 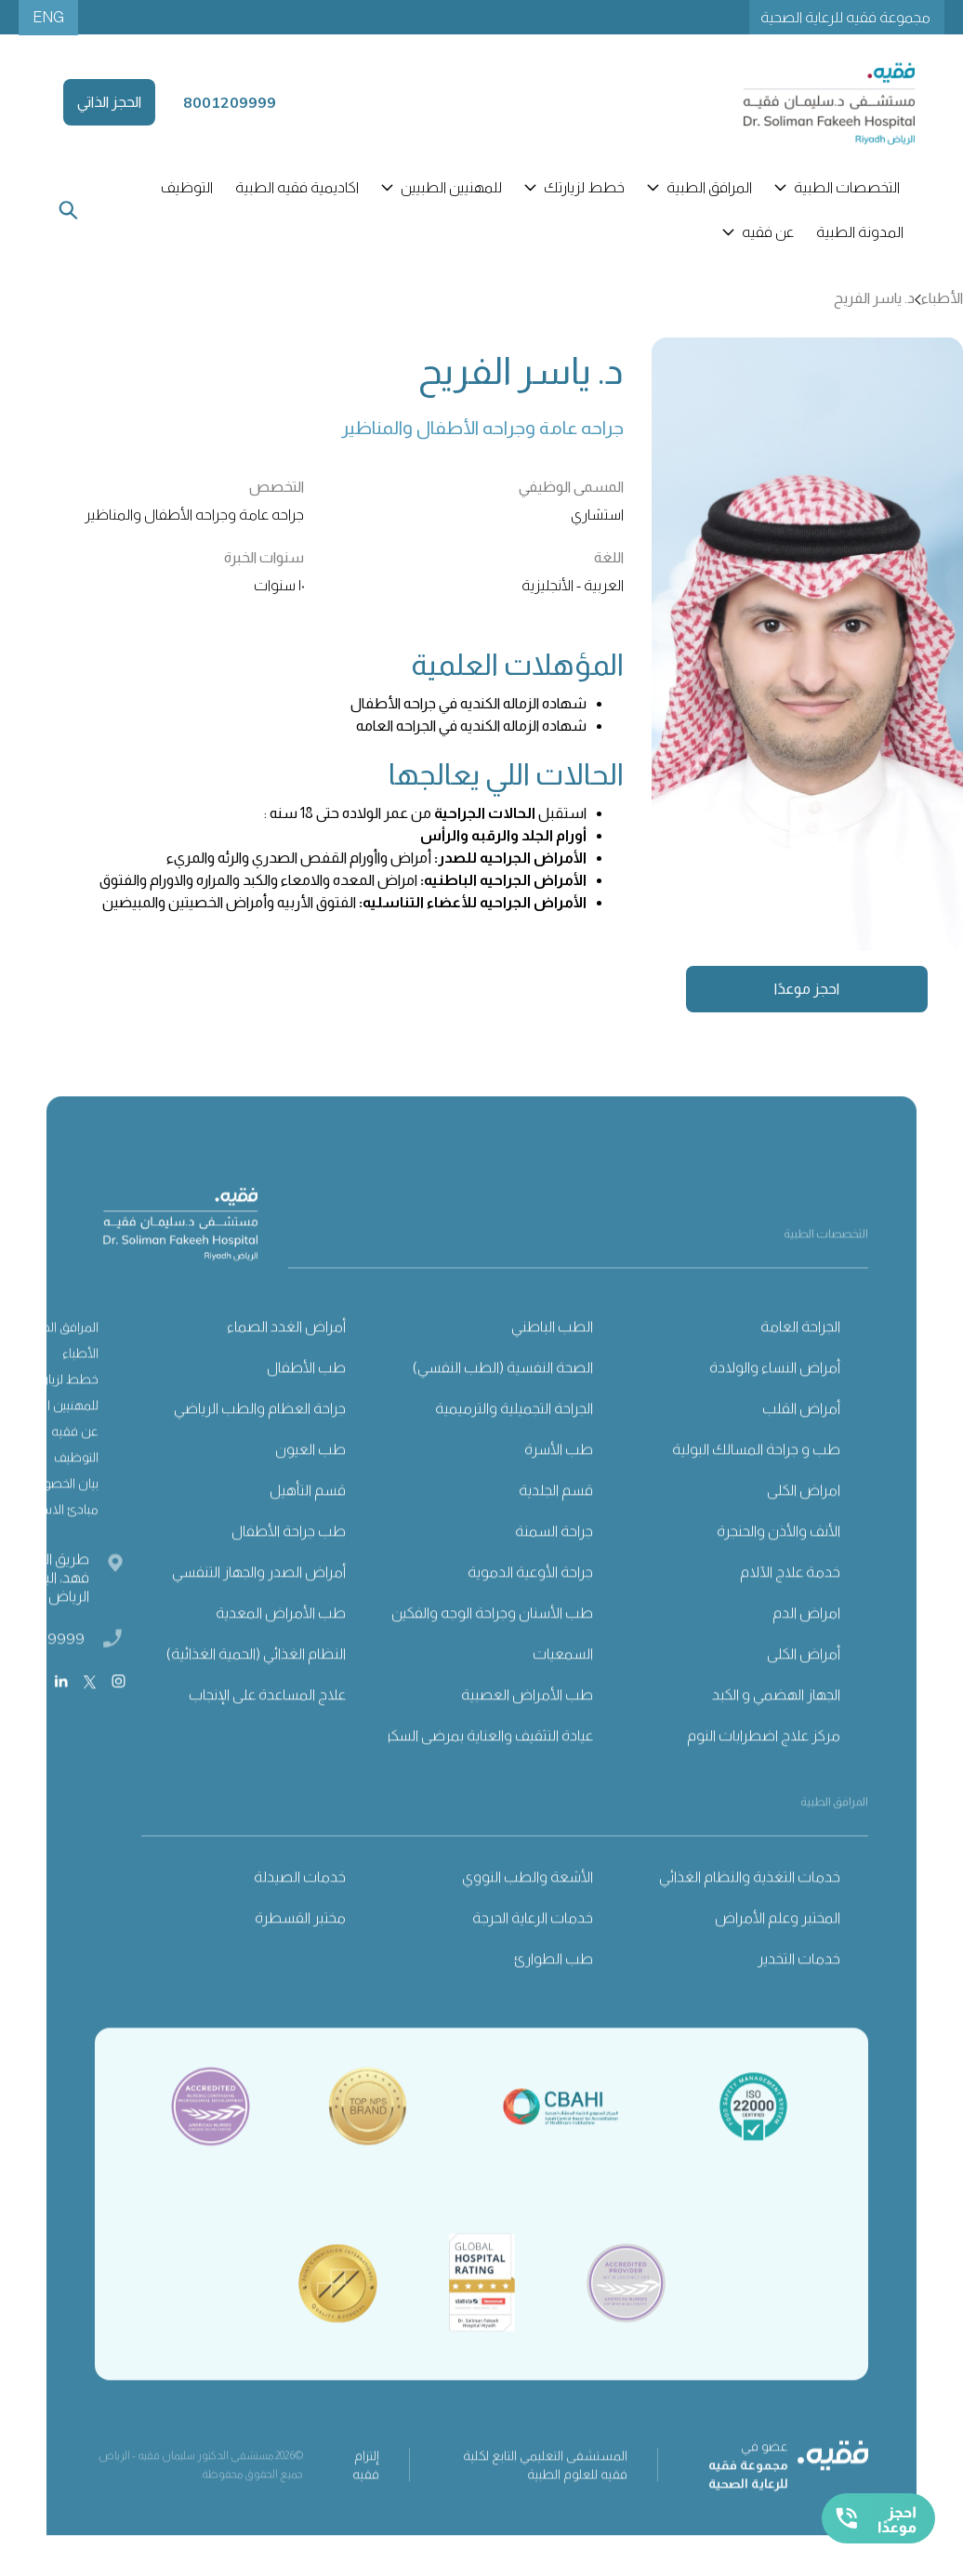 What do you see at coordinates (553, 1993) in the screenshot?
I see `طب الطوارئ` at bounding box center [553, 1993].